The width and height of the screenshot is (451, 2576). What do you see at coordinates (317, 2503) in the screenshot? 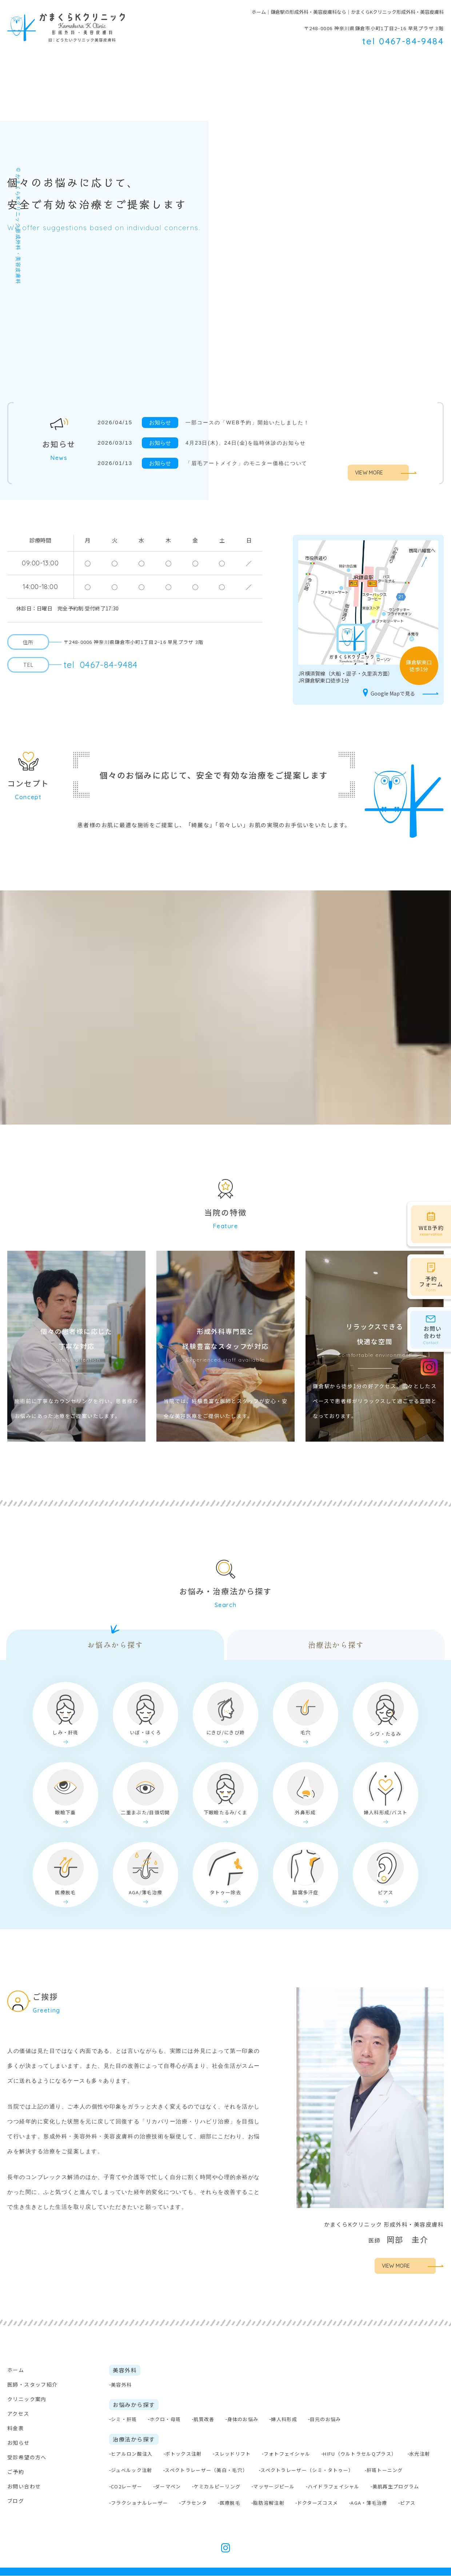
I see `ドクターズコスメ` at bounding box center [317, 2503].